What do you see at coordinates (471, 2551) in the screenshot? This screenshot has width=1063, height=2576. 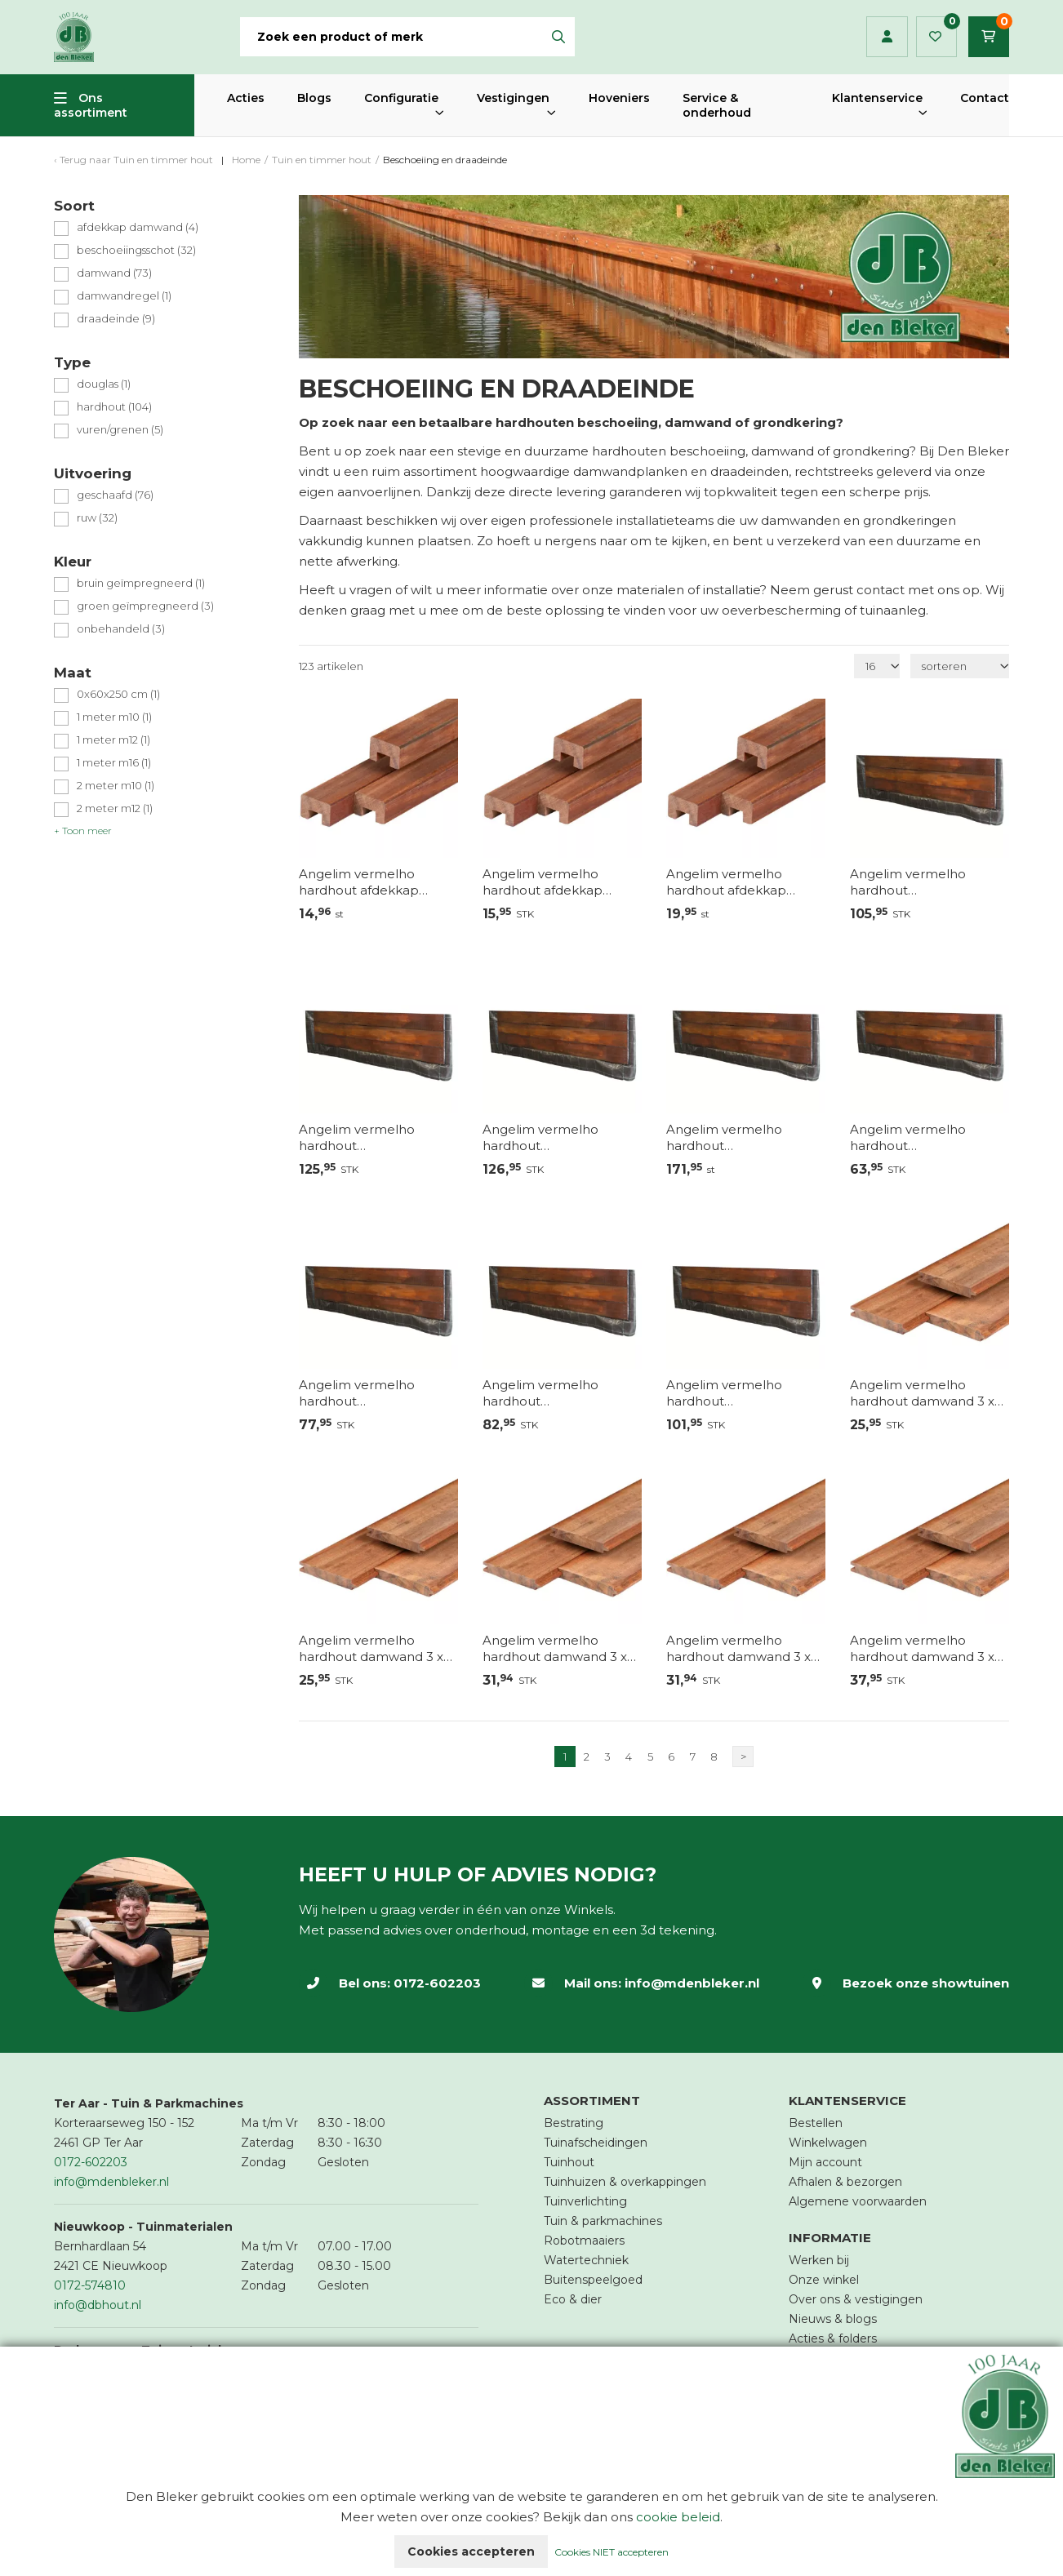 I see `Cookies accepteren` at bounding box center [471, 2551].